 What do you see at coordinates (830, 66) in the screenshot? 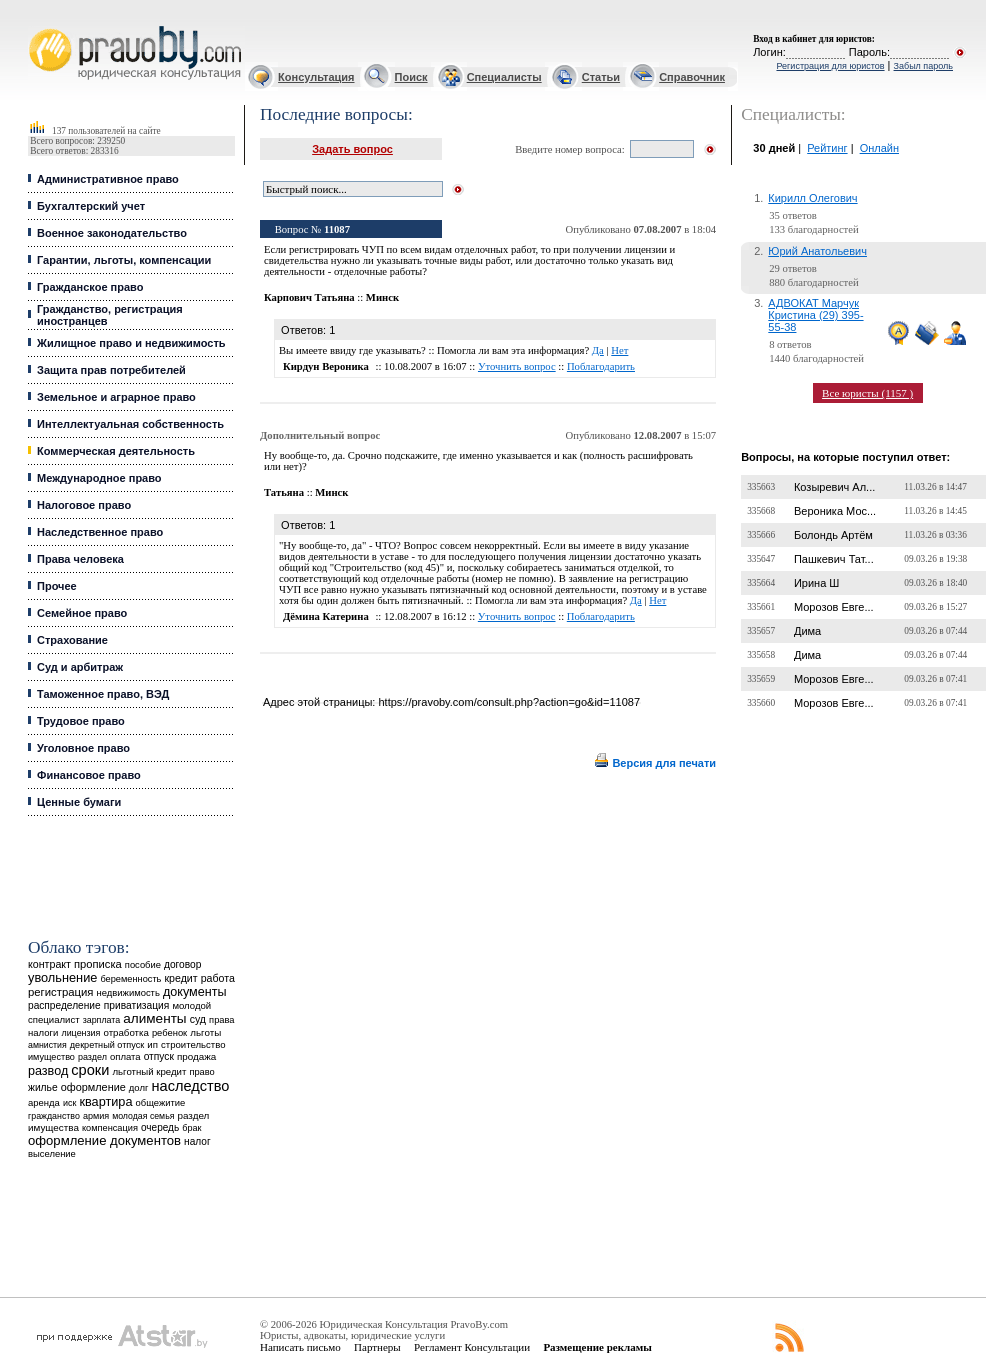
I see `Регистрация для юристов` at bounding box center [830, 66].